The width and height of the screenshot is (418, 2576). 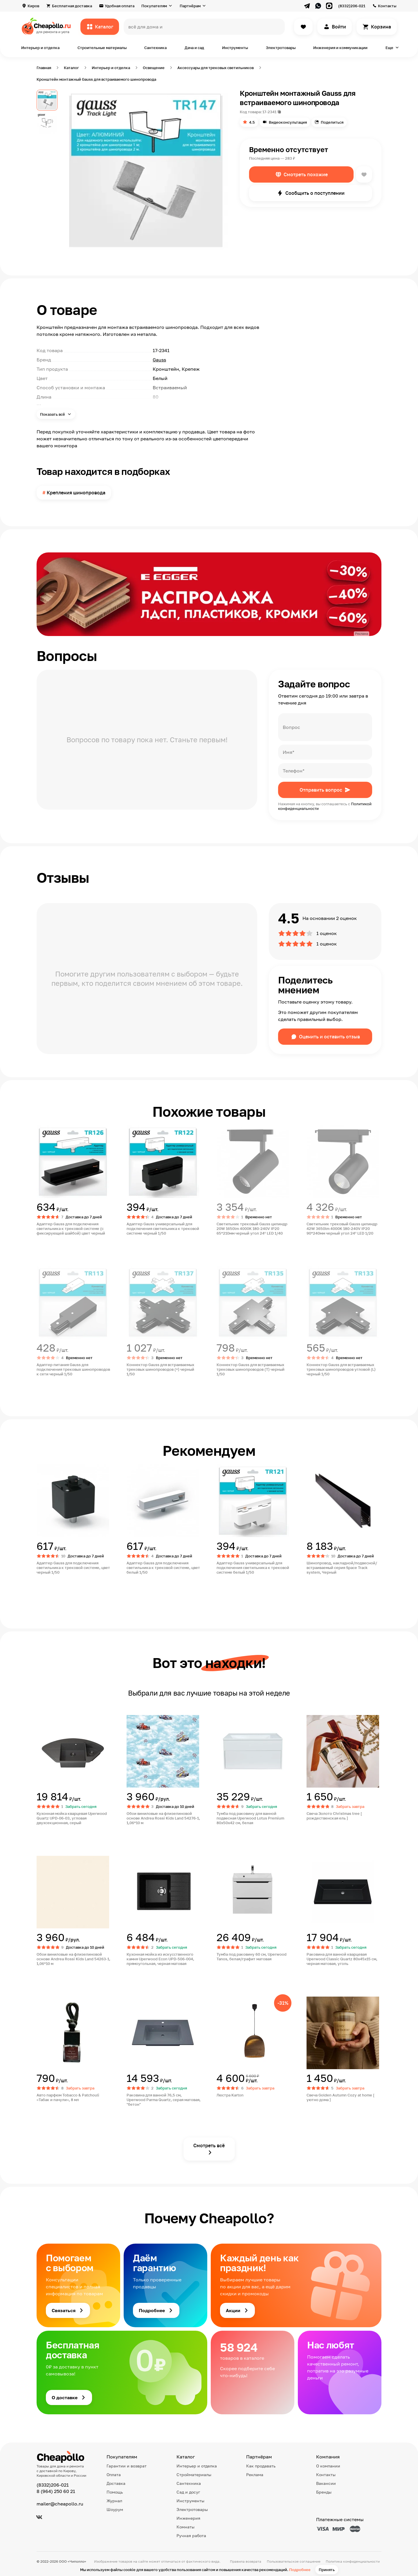 What do you see at coordinates (300, 2569) in the screenshot?
I see `Подробнее` at bounding box center [300, 2569].